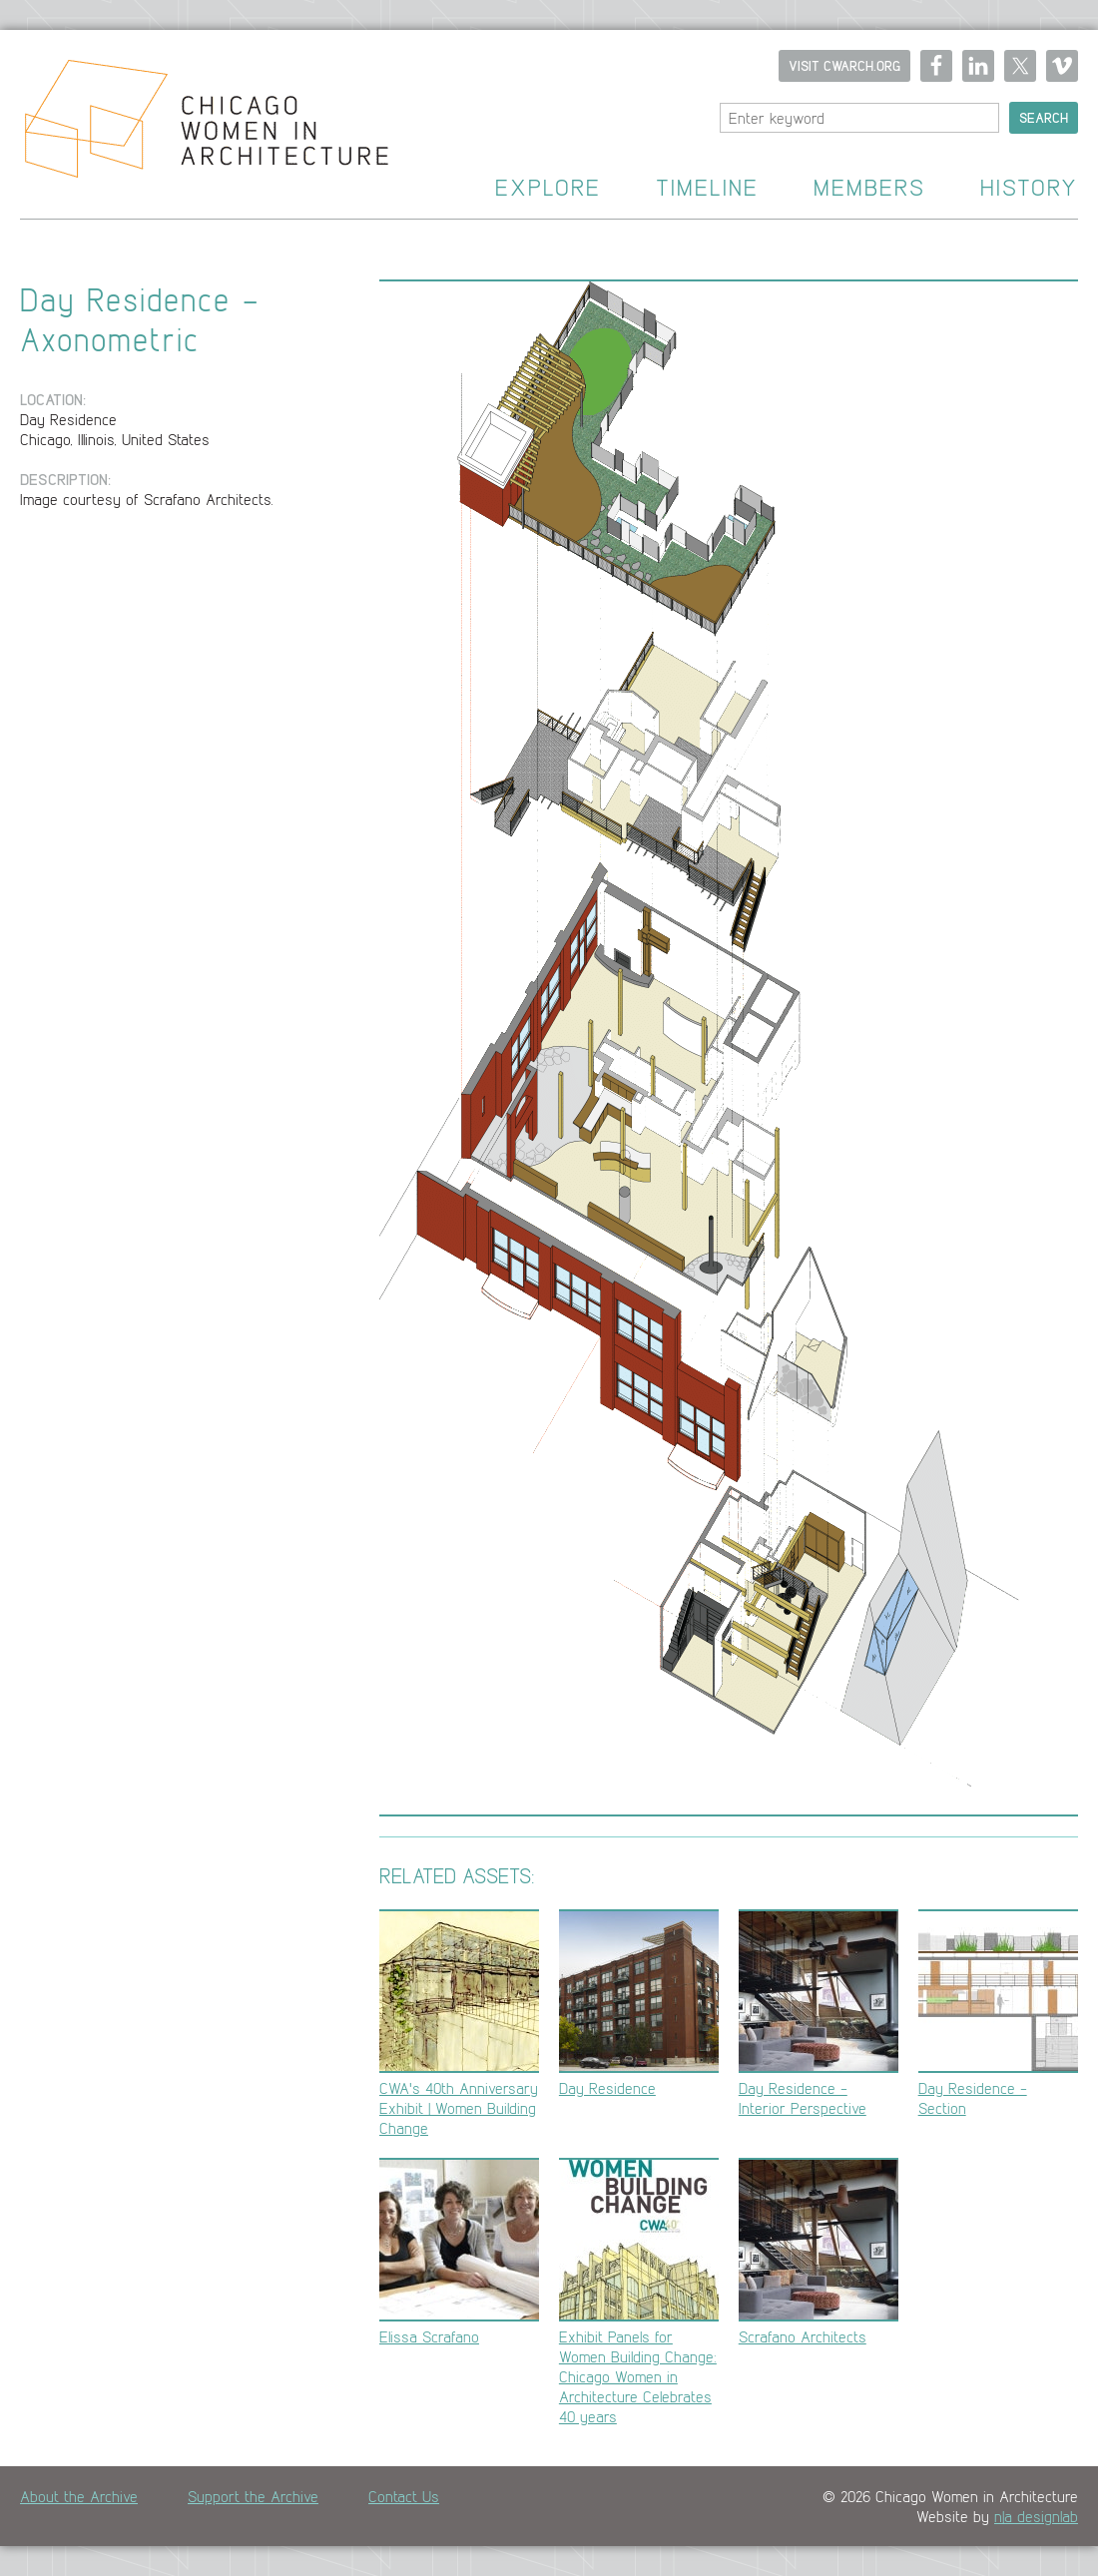 This screenshot has width=1098, height=2576. I want to click on CWA's 40th Anniversary Exhibit | Women Building Change, so click(459, 2023).